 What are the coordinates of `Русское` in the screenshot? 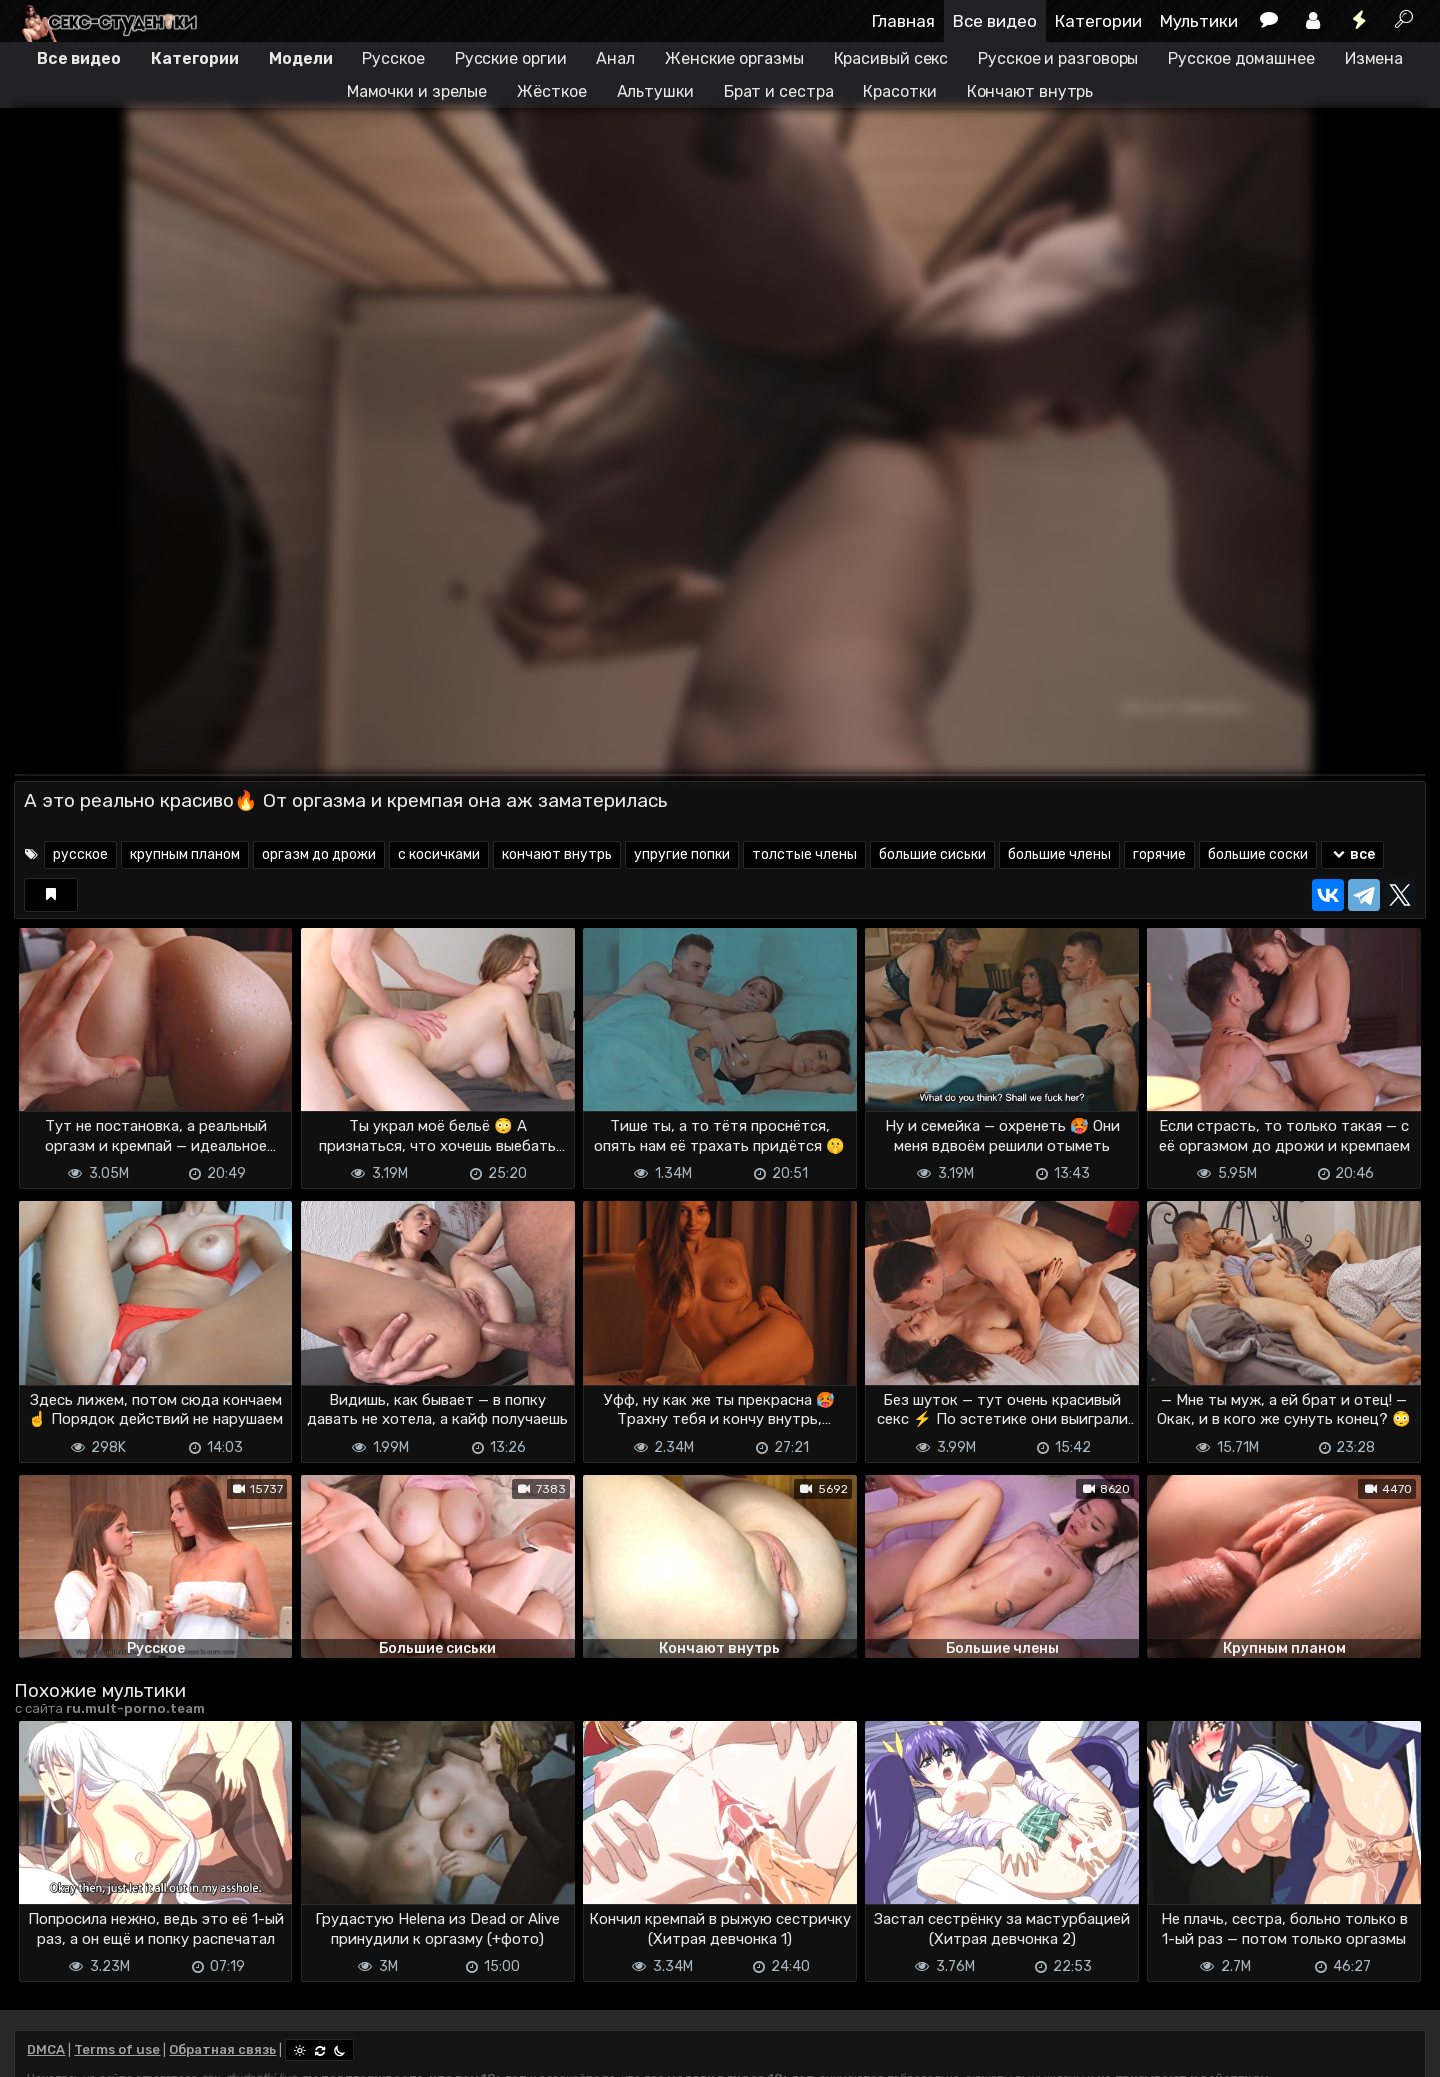 It's located at (393, 58).